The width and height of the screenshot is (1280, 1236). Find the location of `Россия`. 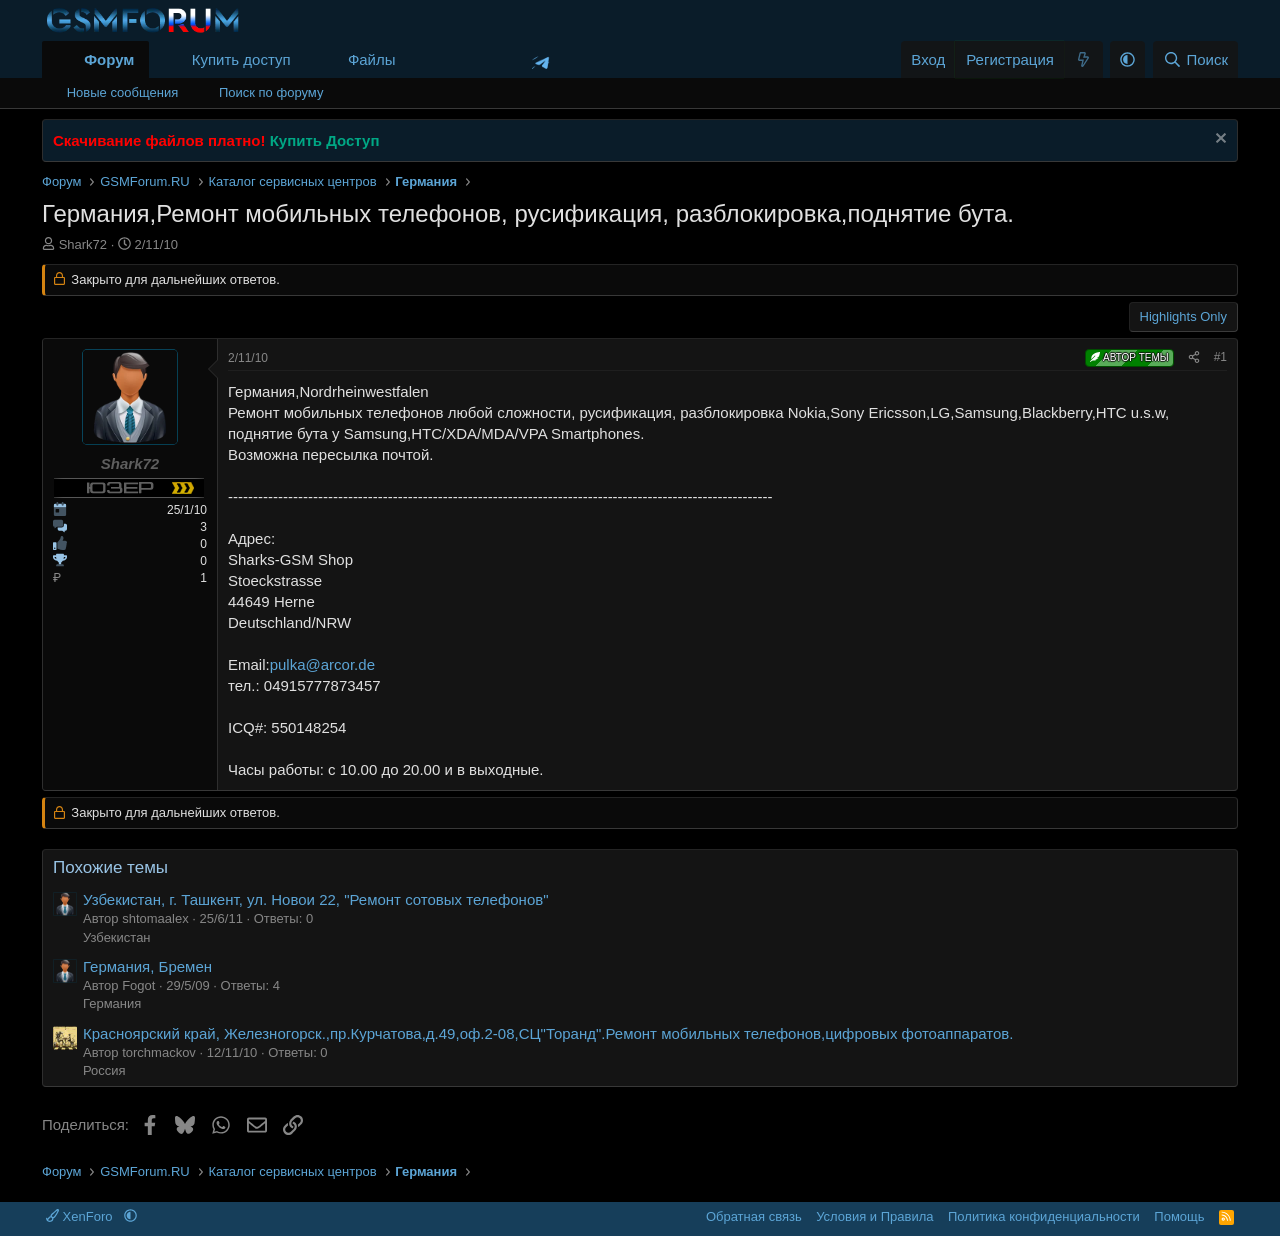

Россия is located at coordinates (104, 1070).